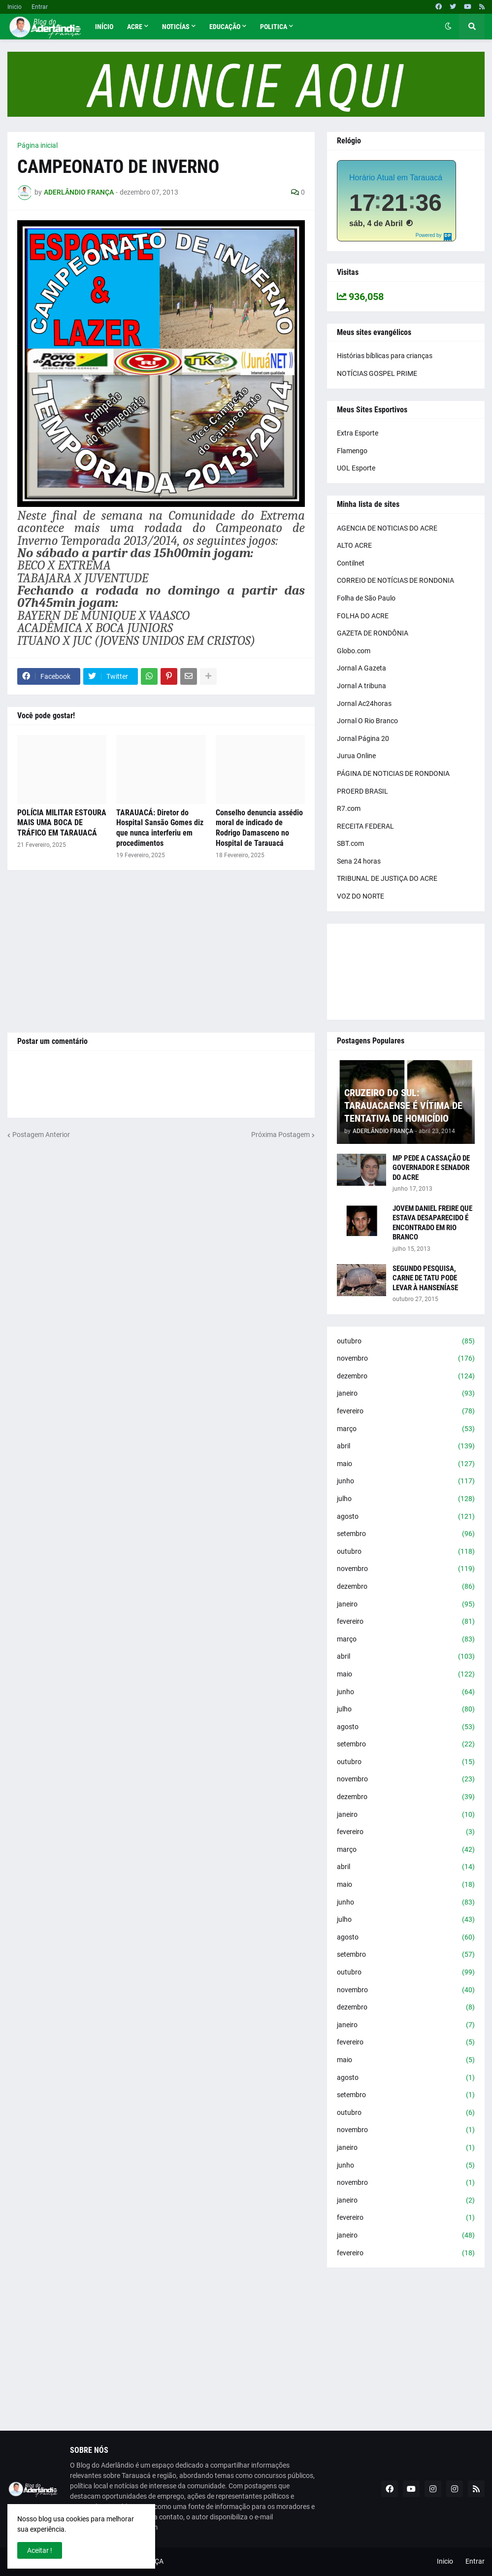  Describe the element at coordinates (363, 738) in the screenshot. I see `Jornal Página 20` at that location.